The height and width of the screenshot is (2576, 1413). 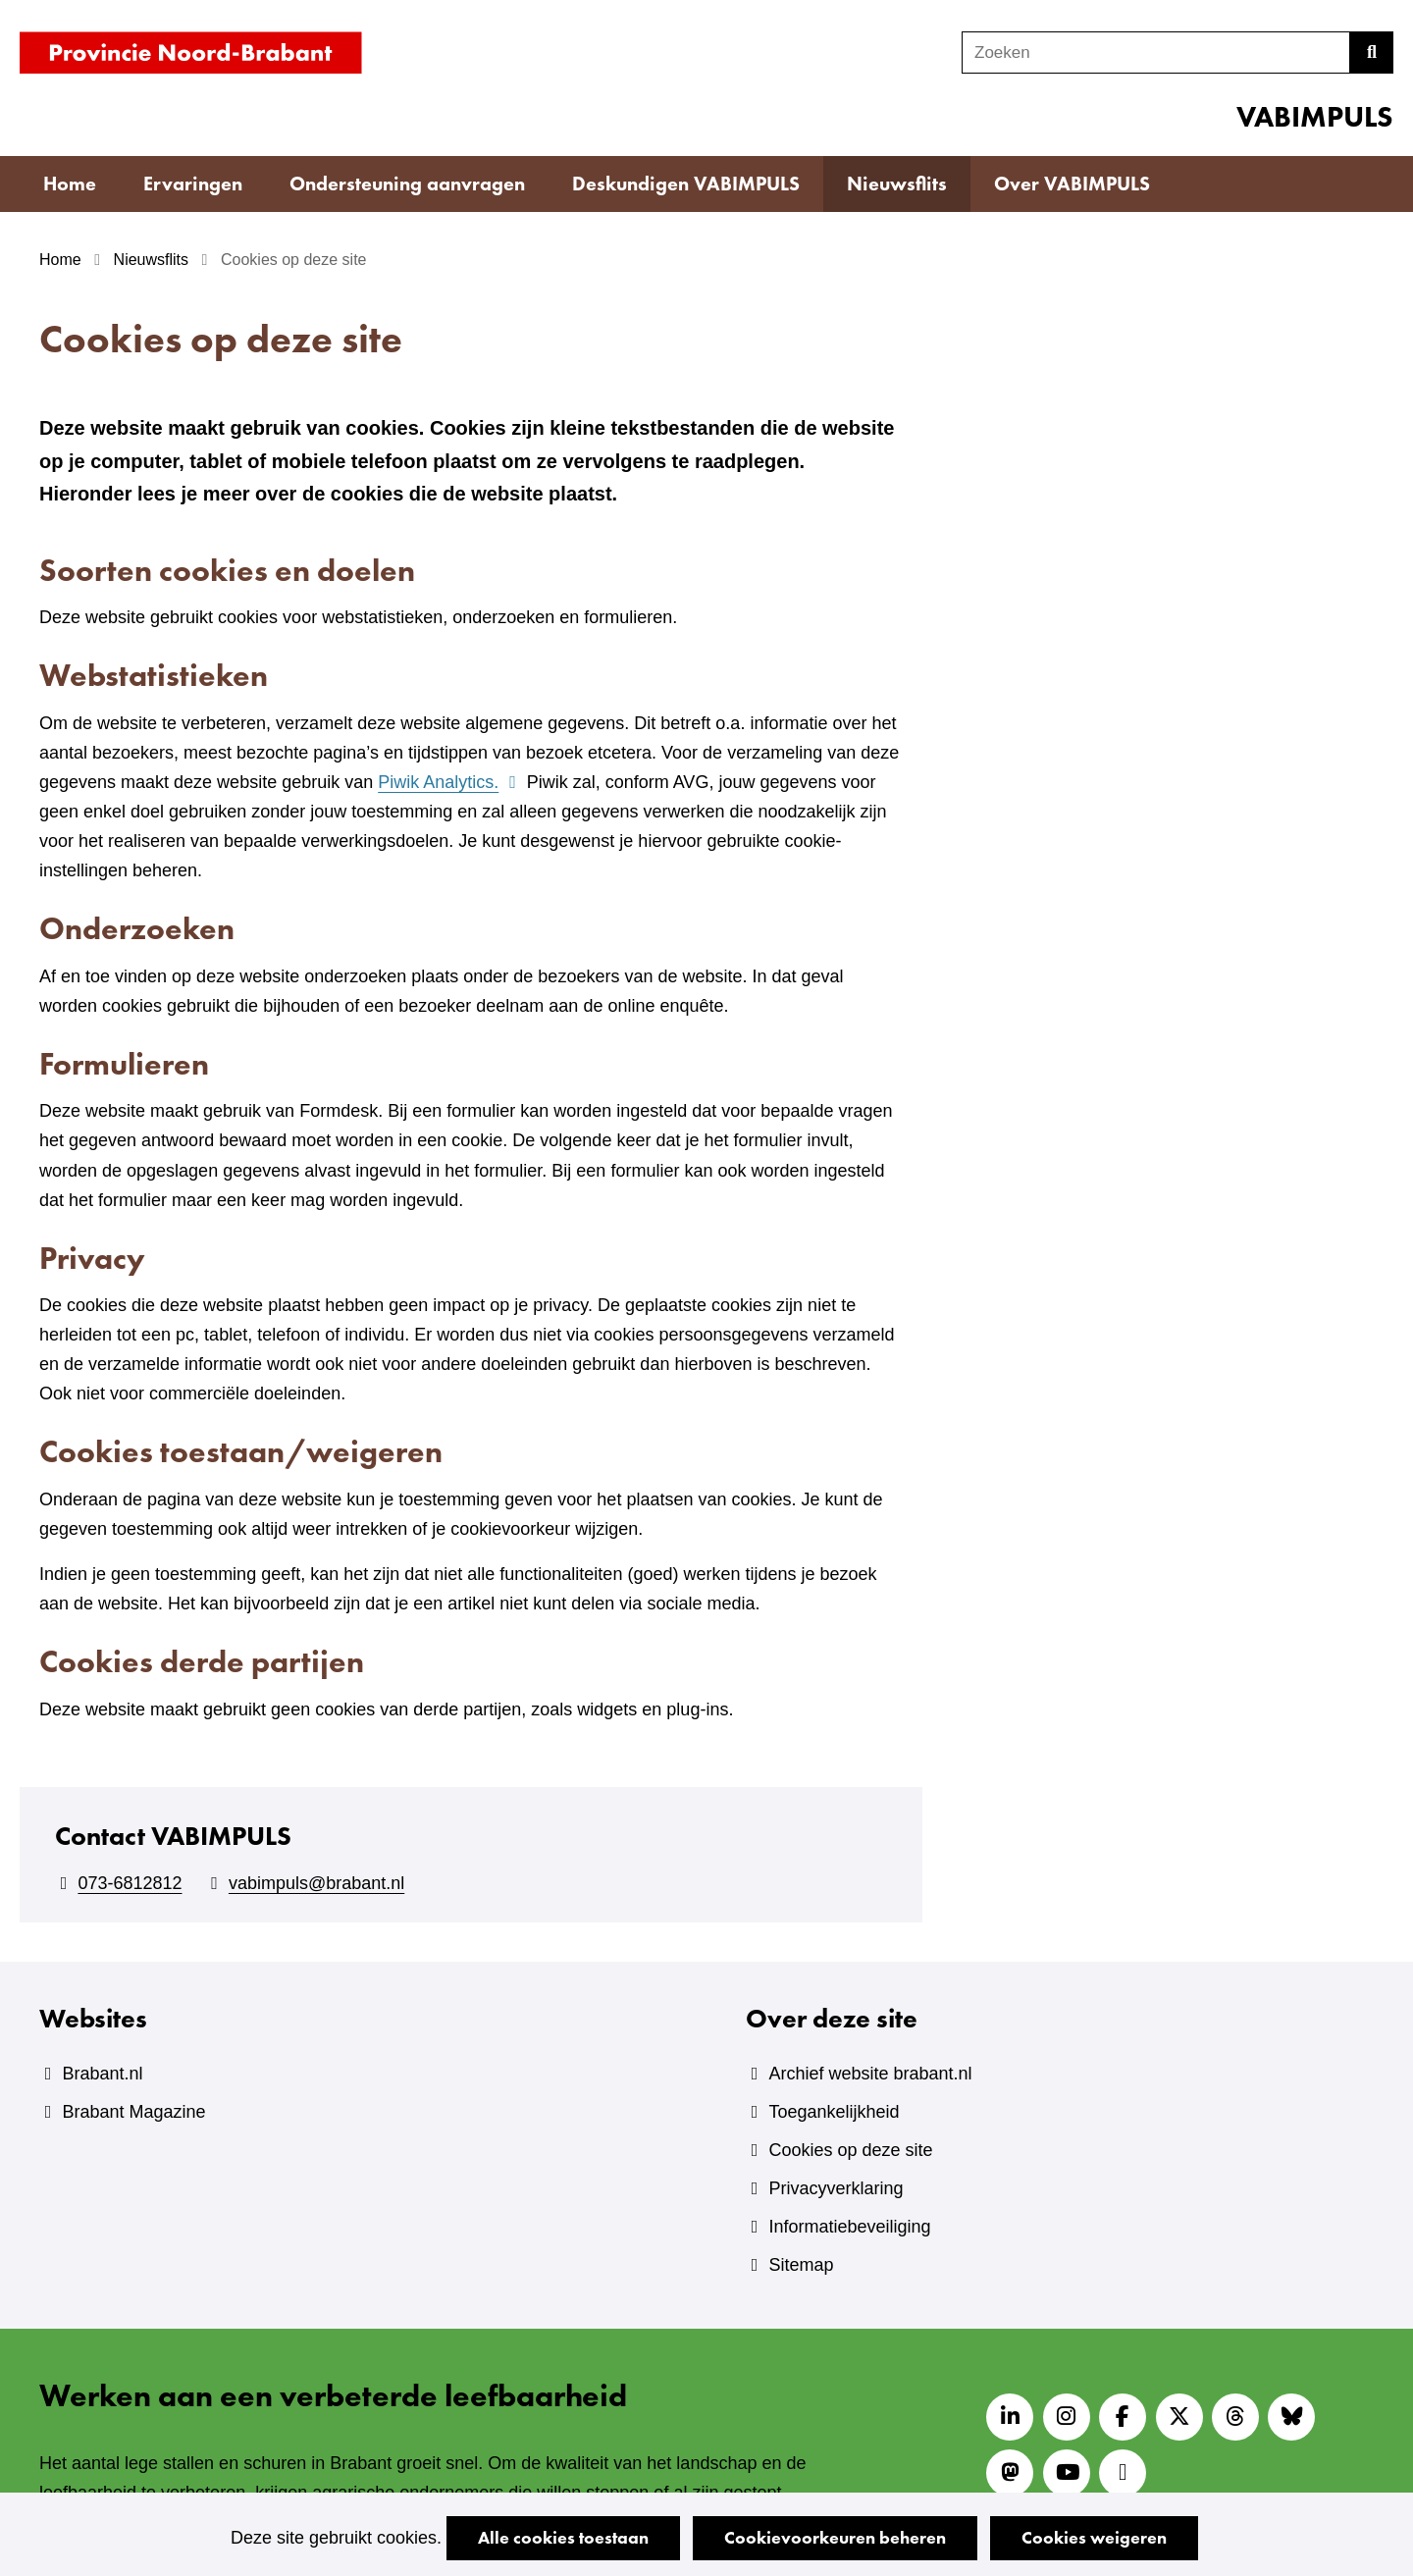 What do you see at coordinates (1094, 2537) in the screenshot?
I see `Cookies weigeren` at bounding box center [1094, 2537].